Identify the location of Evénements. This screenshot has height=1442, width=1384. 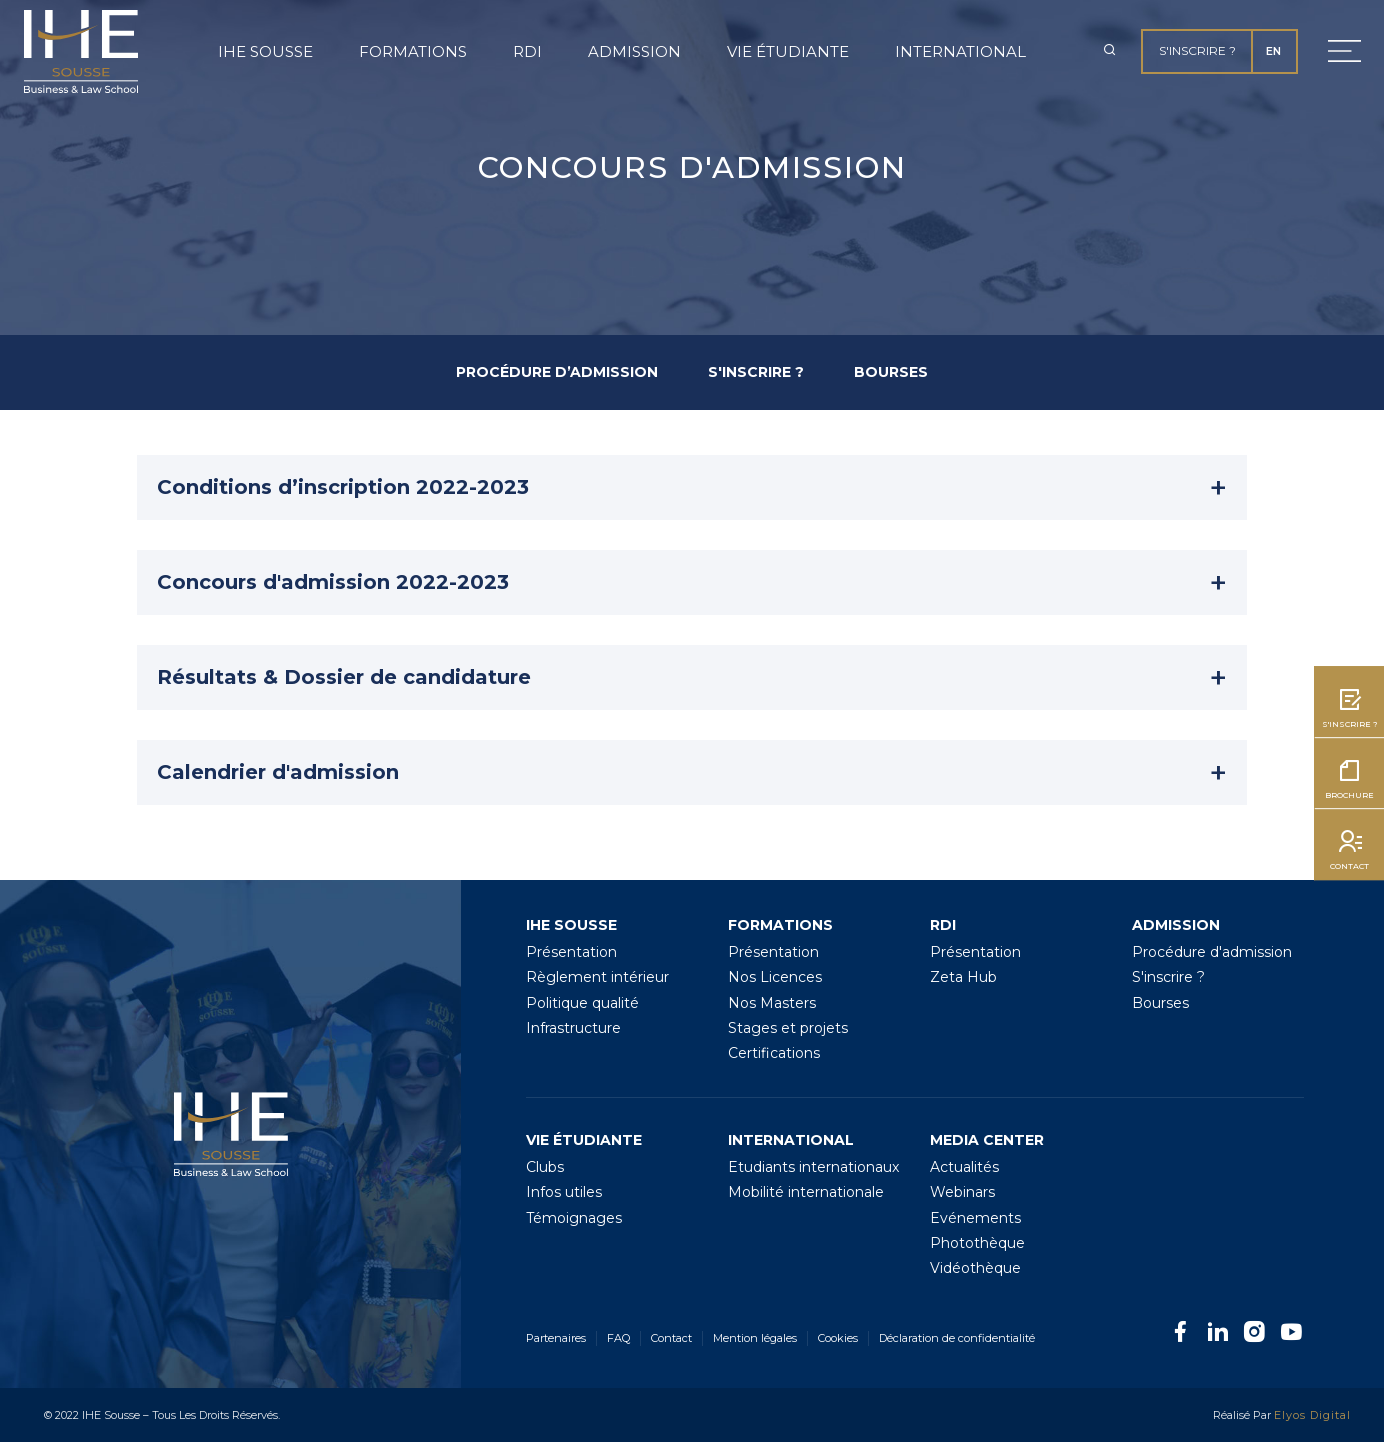
(975, 1218).